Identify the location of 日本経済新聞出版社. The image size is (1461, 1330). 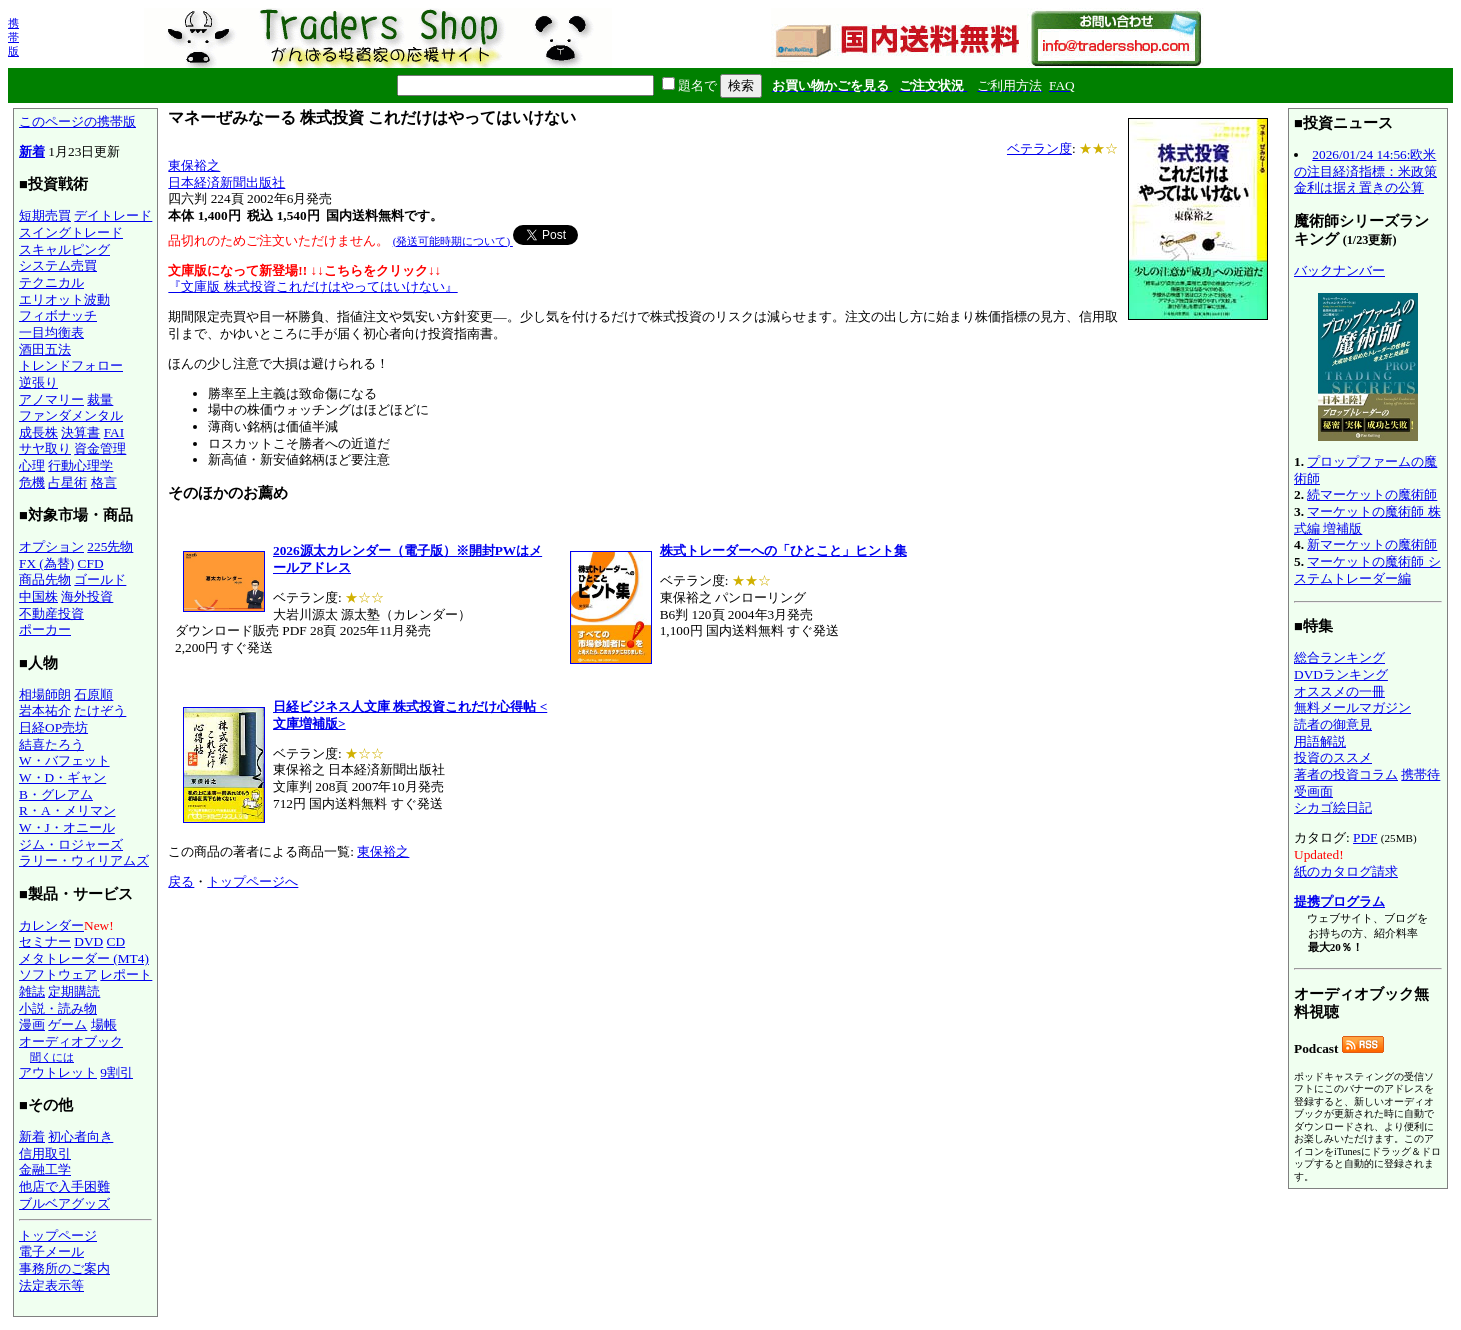
(226, 182).